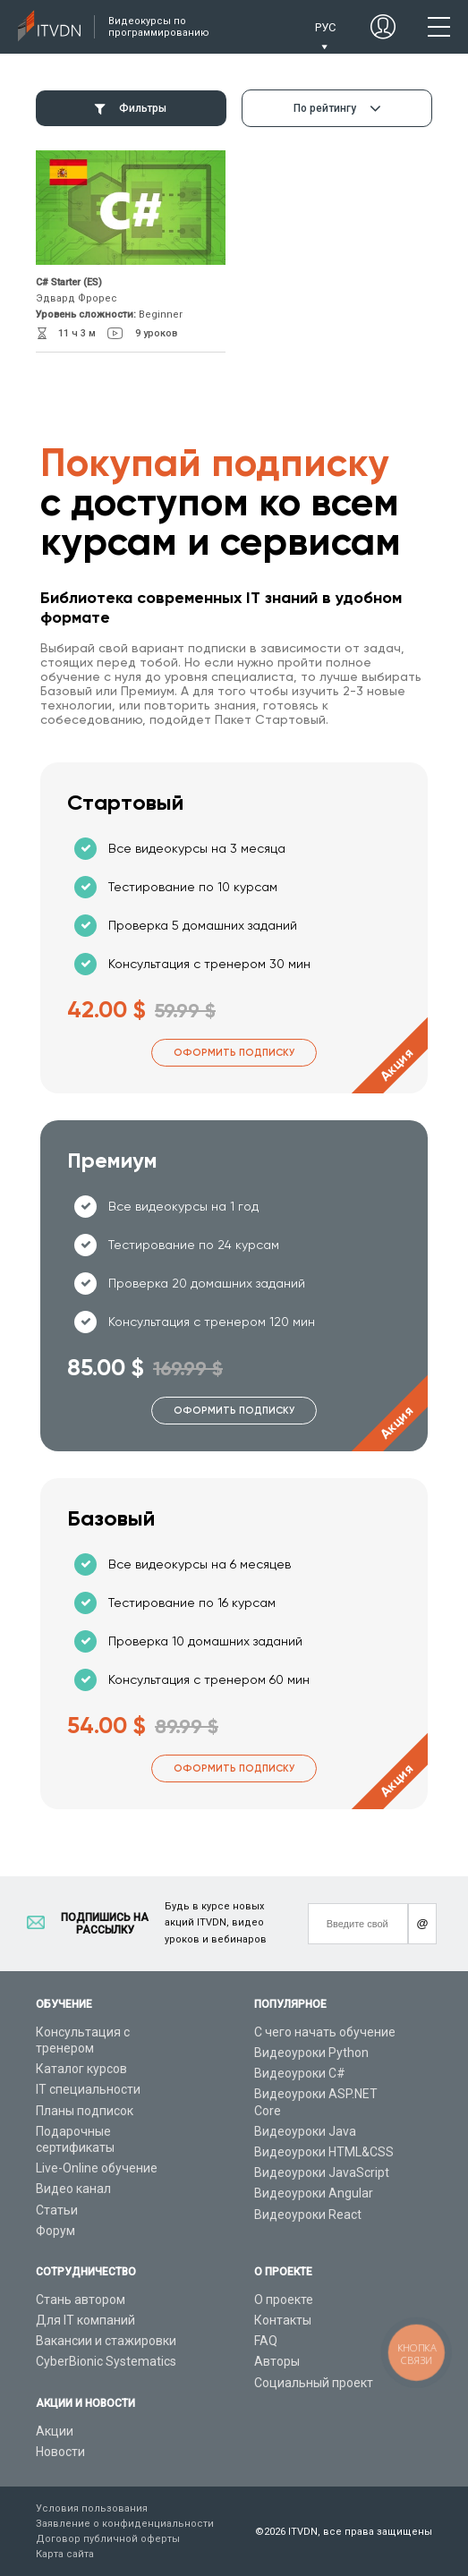  I want to click on Заявление о конфиденциальности, so click(125, 2523).